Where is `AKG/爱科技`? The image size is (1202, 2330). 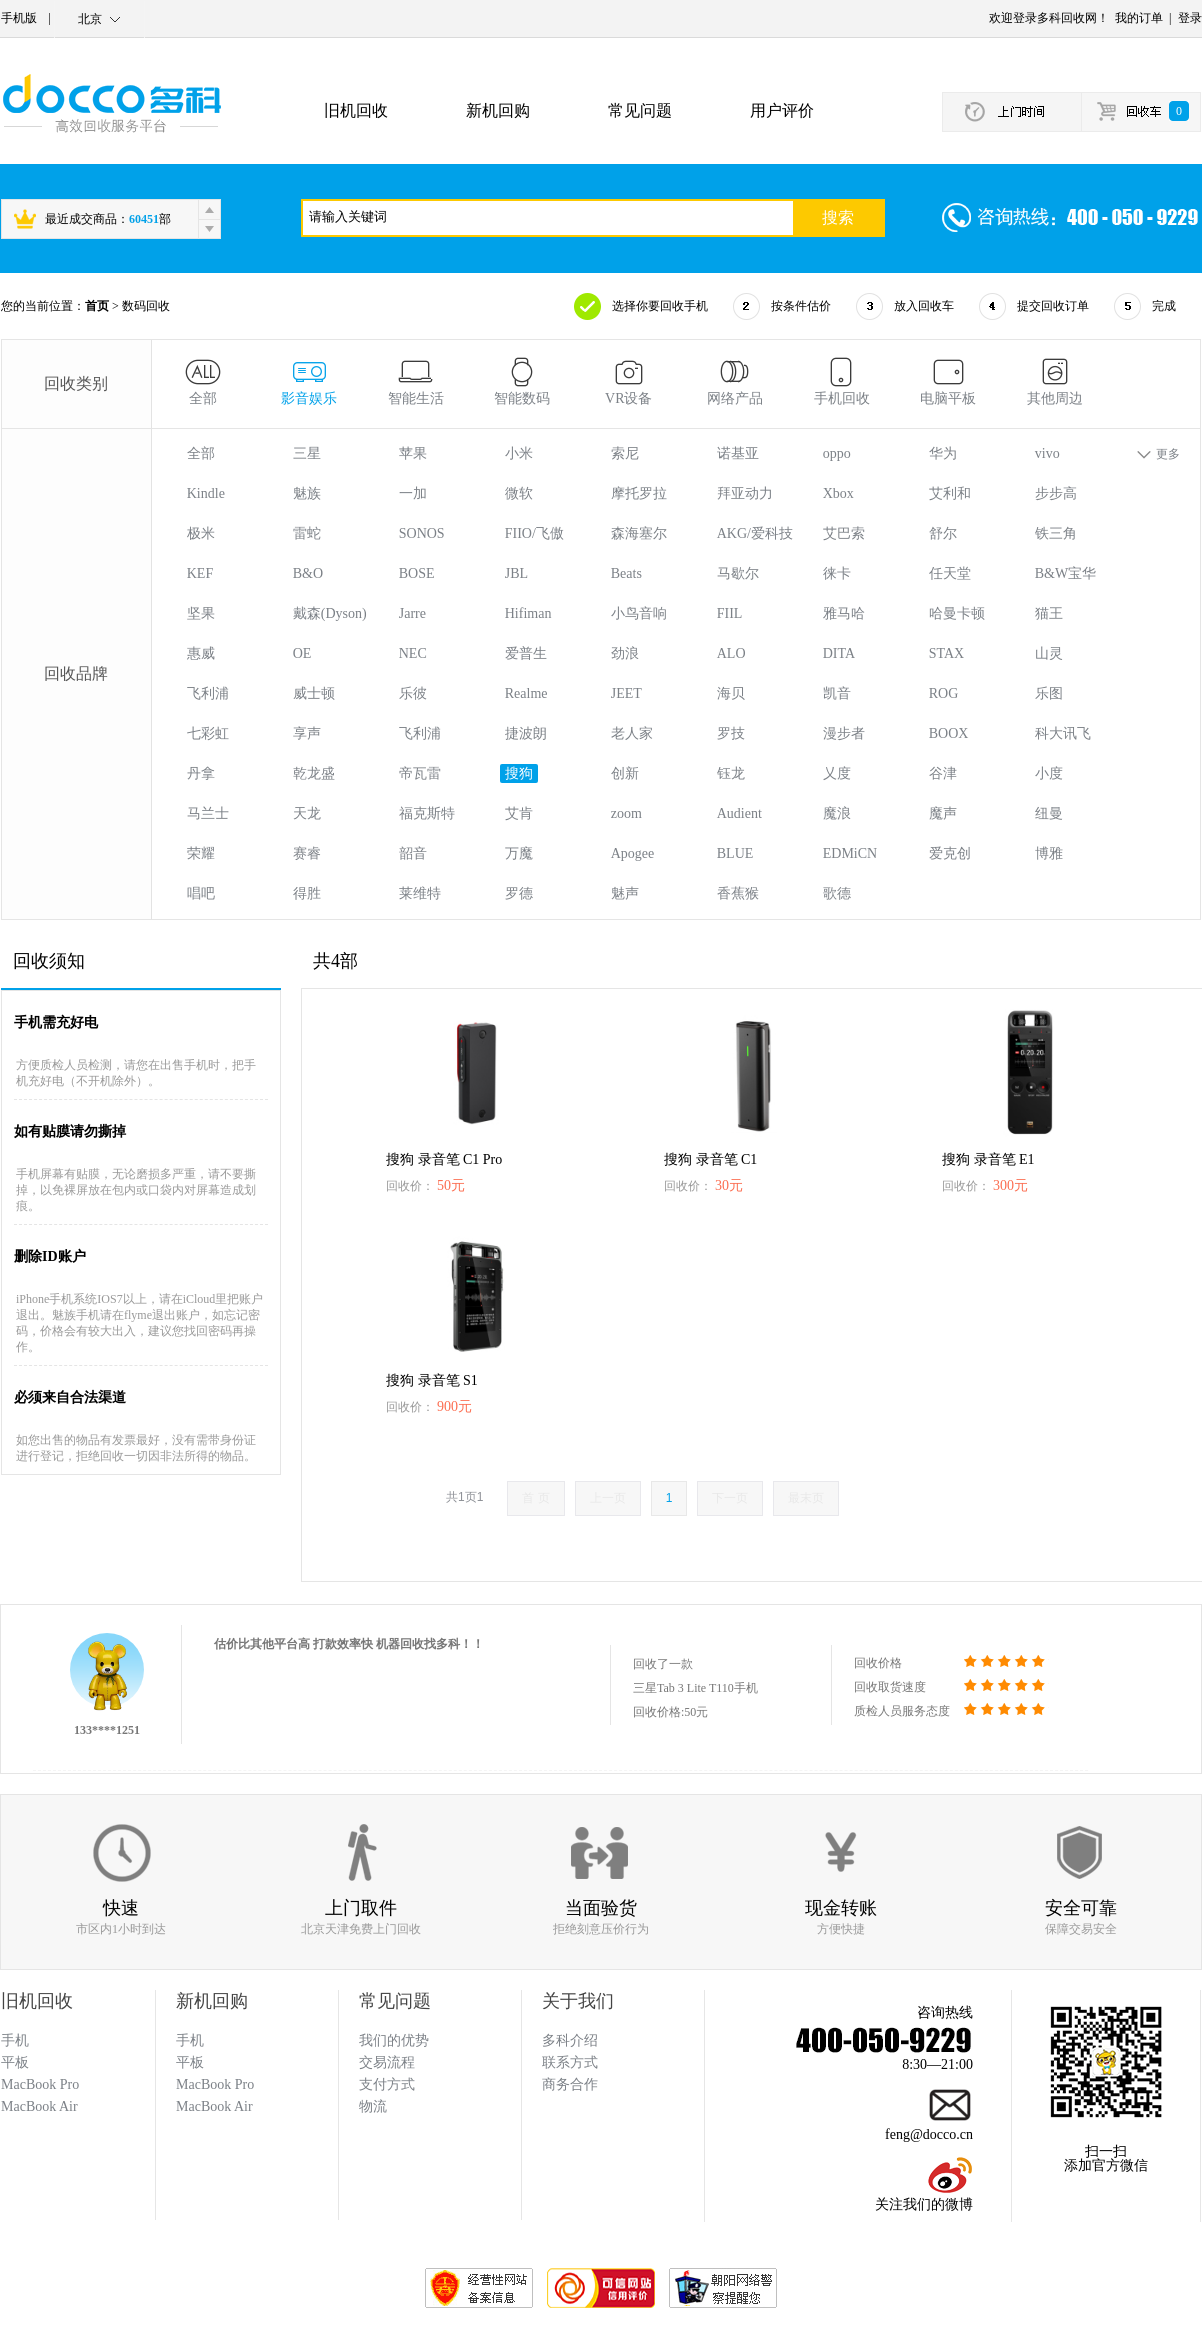 AKG/爱科技 is located at coordinates (755, 533).